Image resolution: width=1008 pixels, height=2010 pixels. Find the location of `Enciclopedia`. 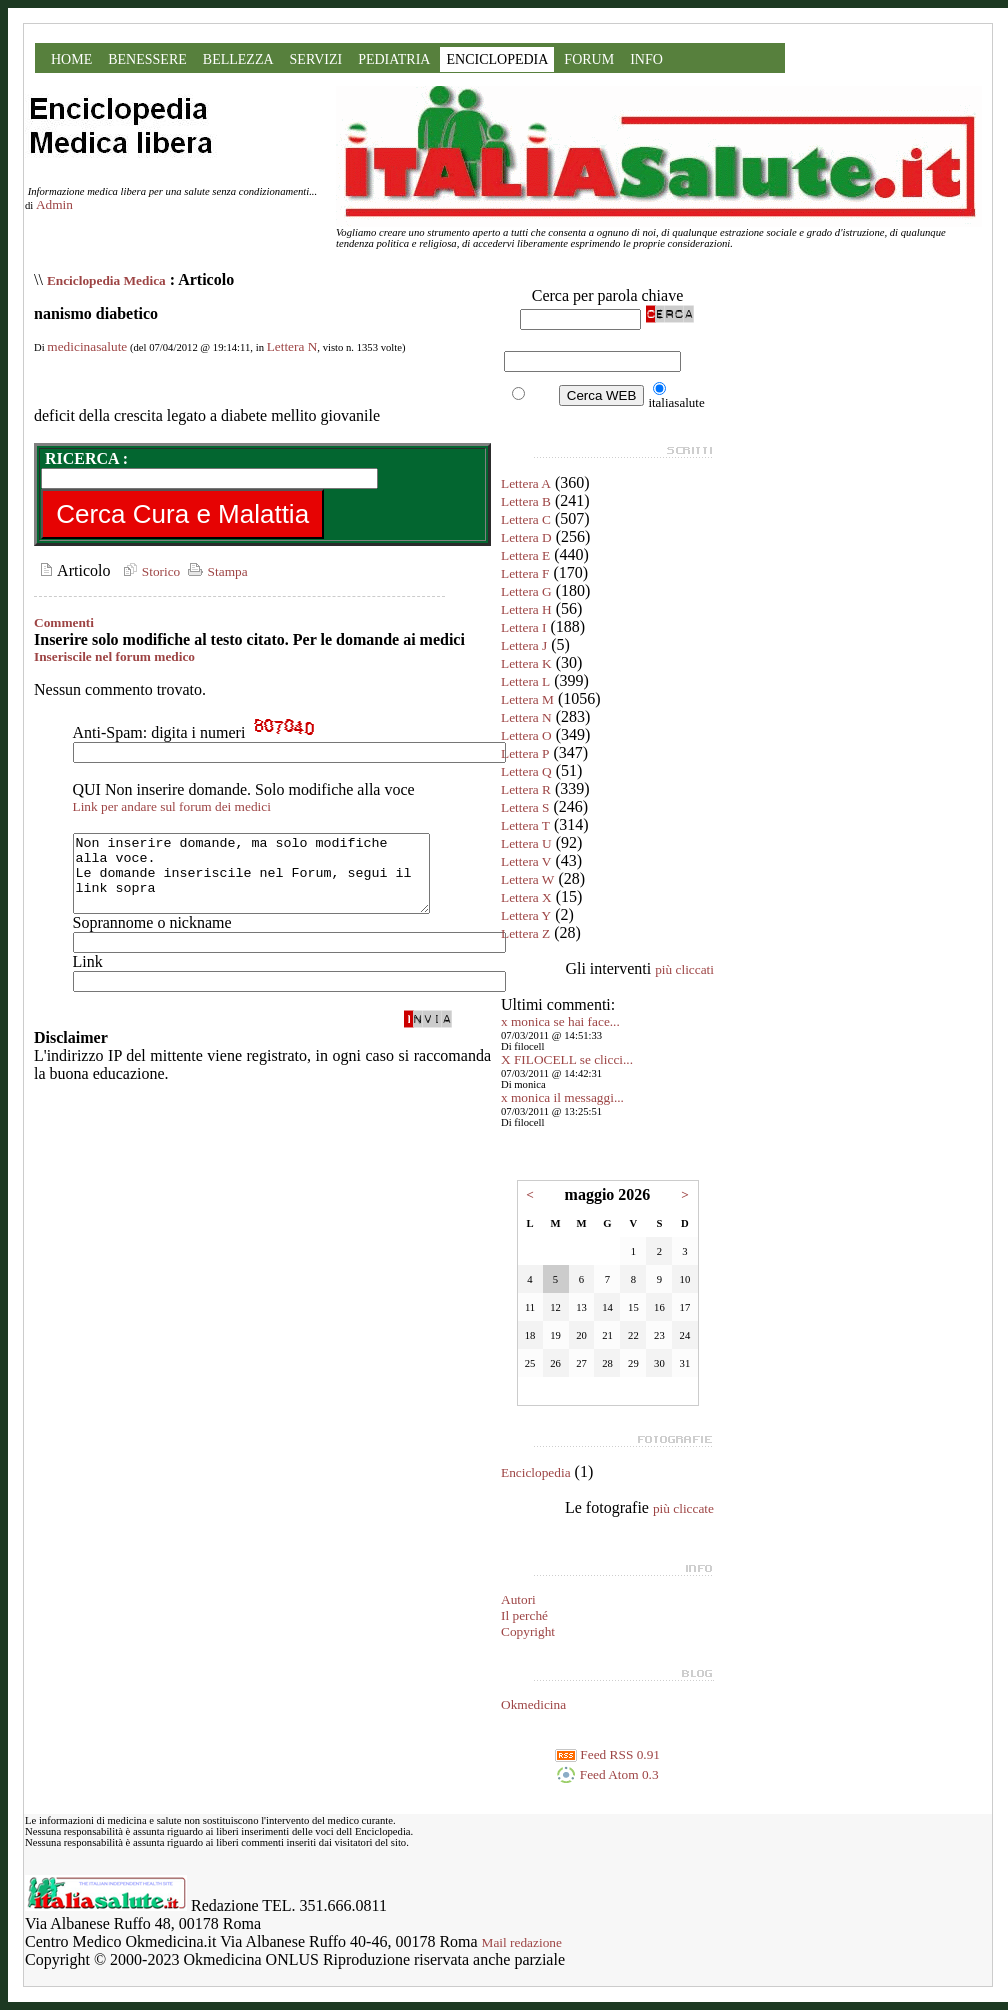

Enciclopedia is located at coordinates (536, 1472).